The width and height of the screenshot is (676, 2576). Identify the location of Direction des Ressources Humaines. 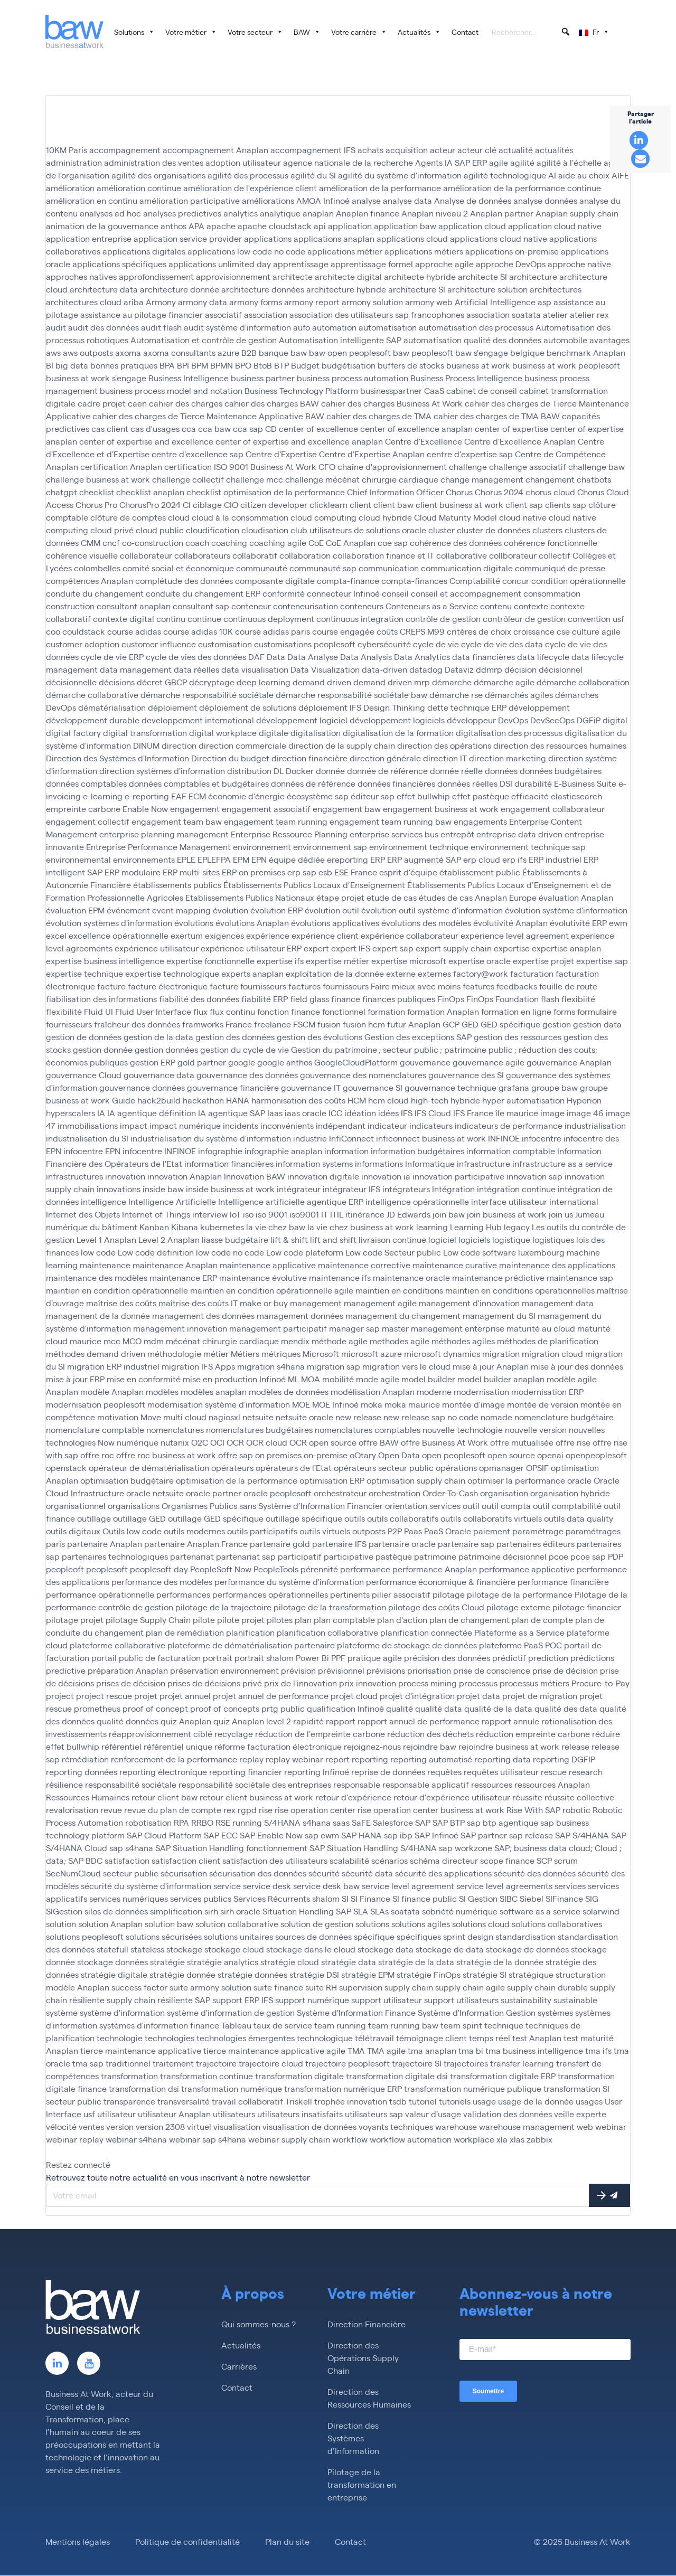
(369, 2398).